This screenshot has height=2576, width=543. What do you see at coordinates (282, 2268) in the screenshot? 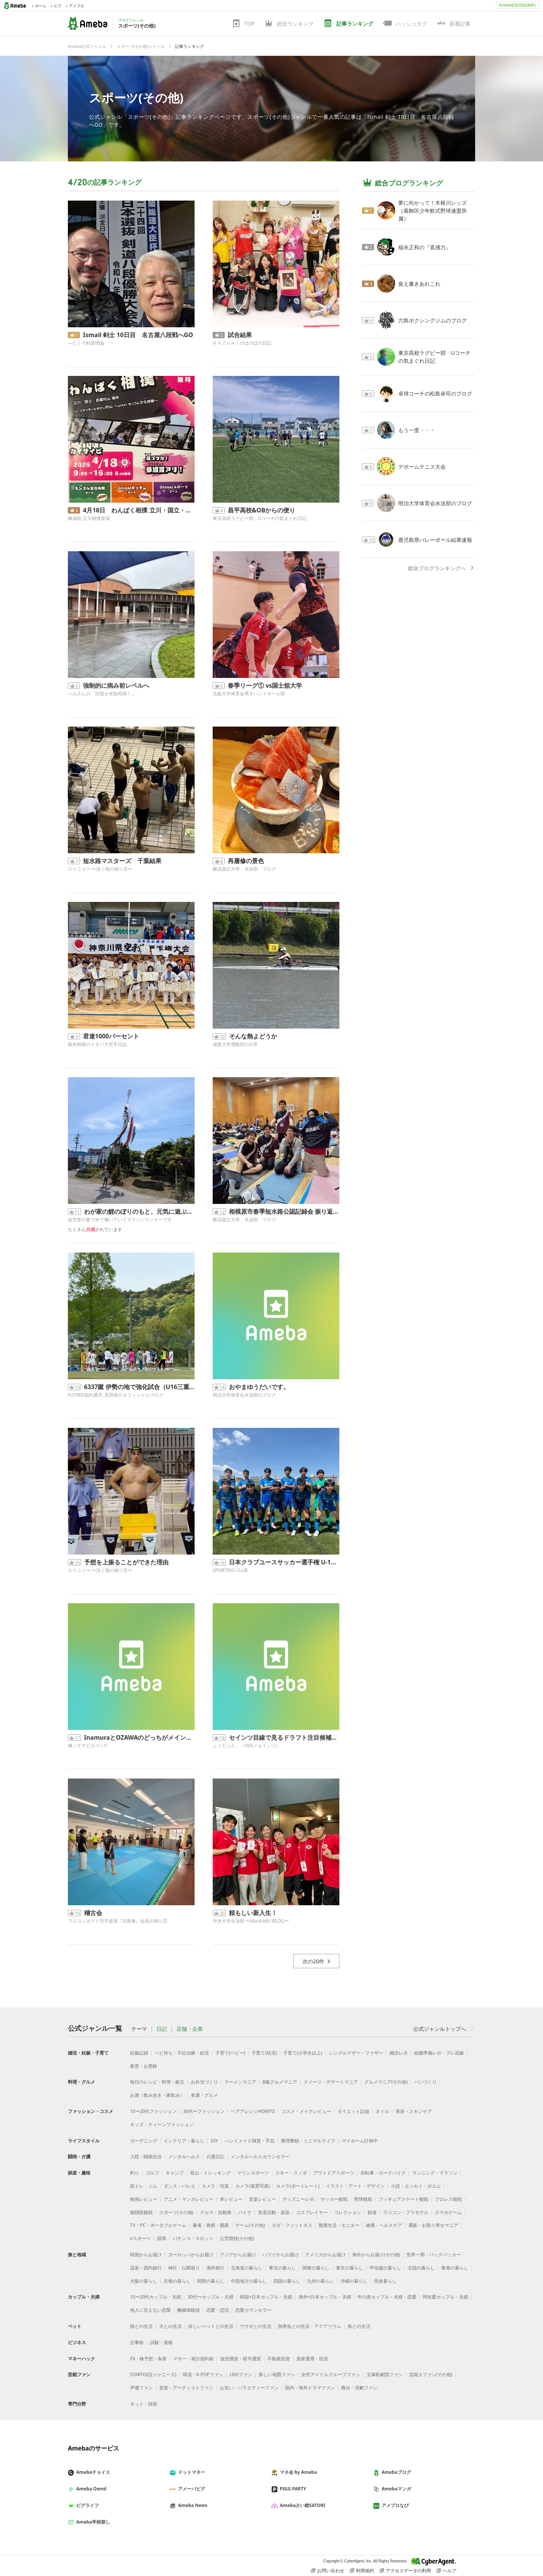
I see `東北の暮らし` at bounding box center [282, 2268].